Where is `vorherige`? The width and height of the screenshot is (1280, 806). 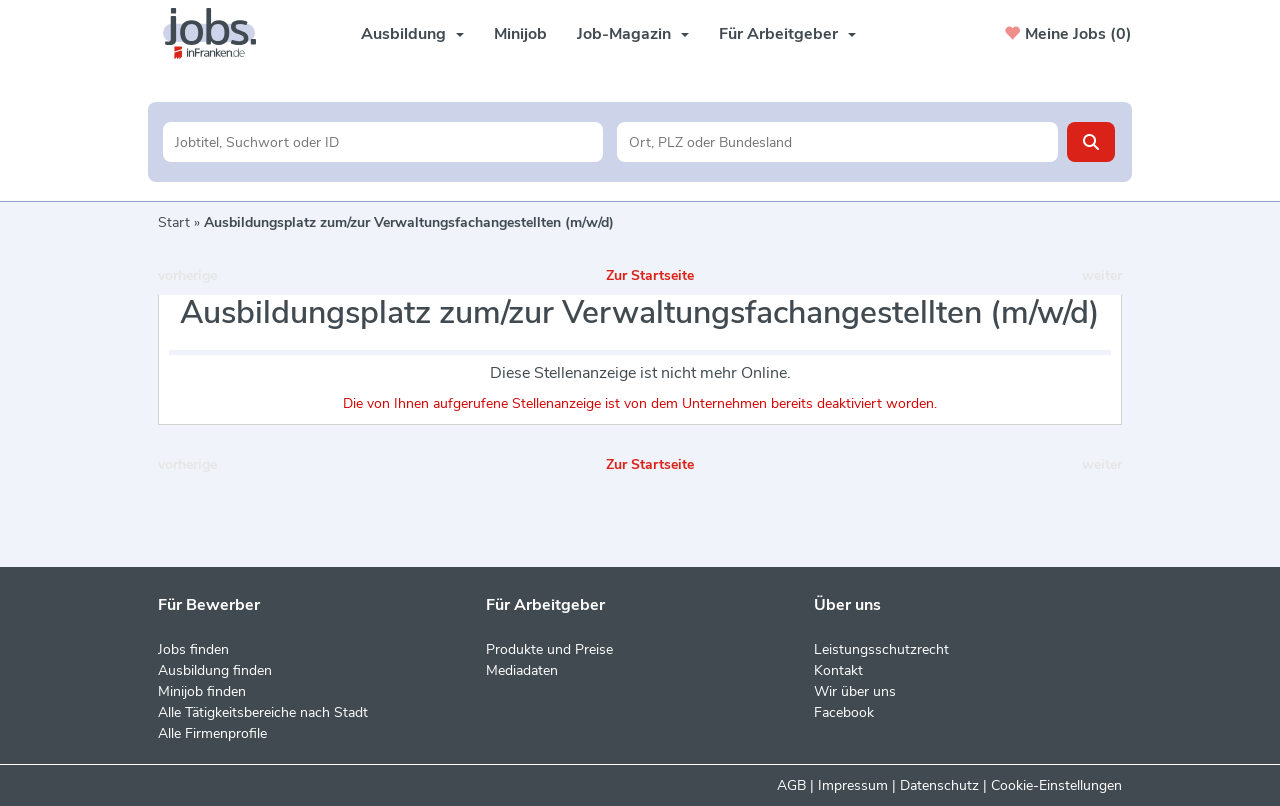
vorherige is located at coordinates (187, 275).